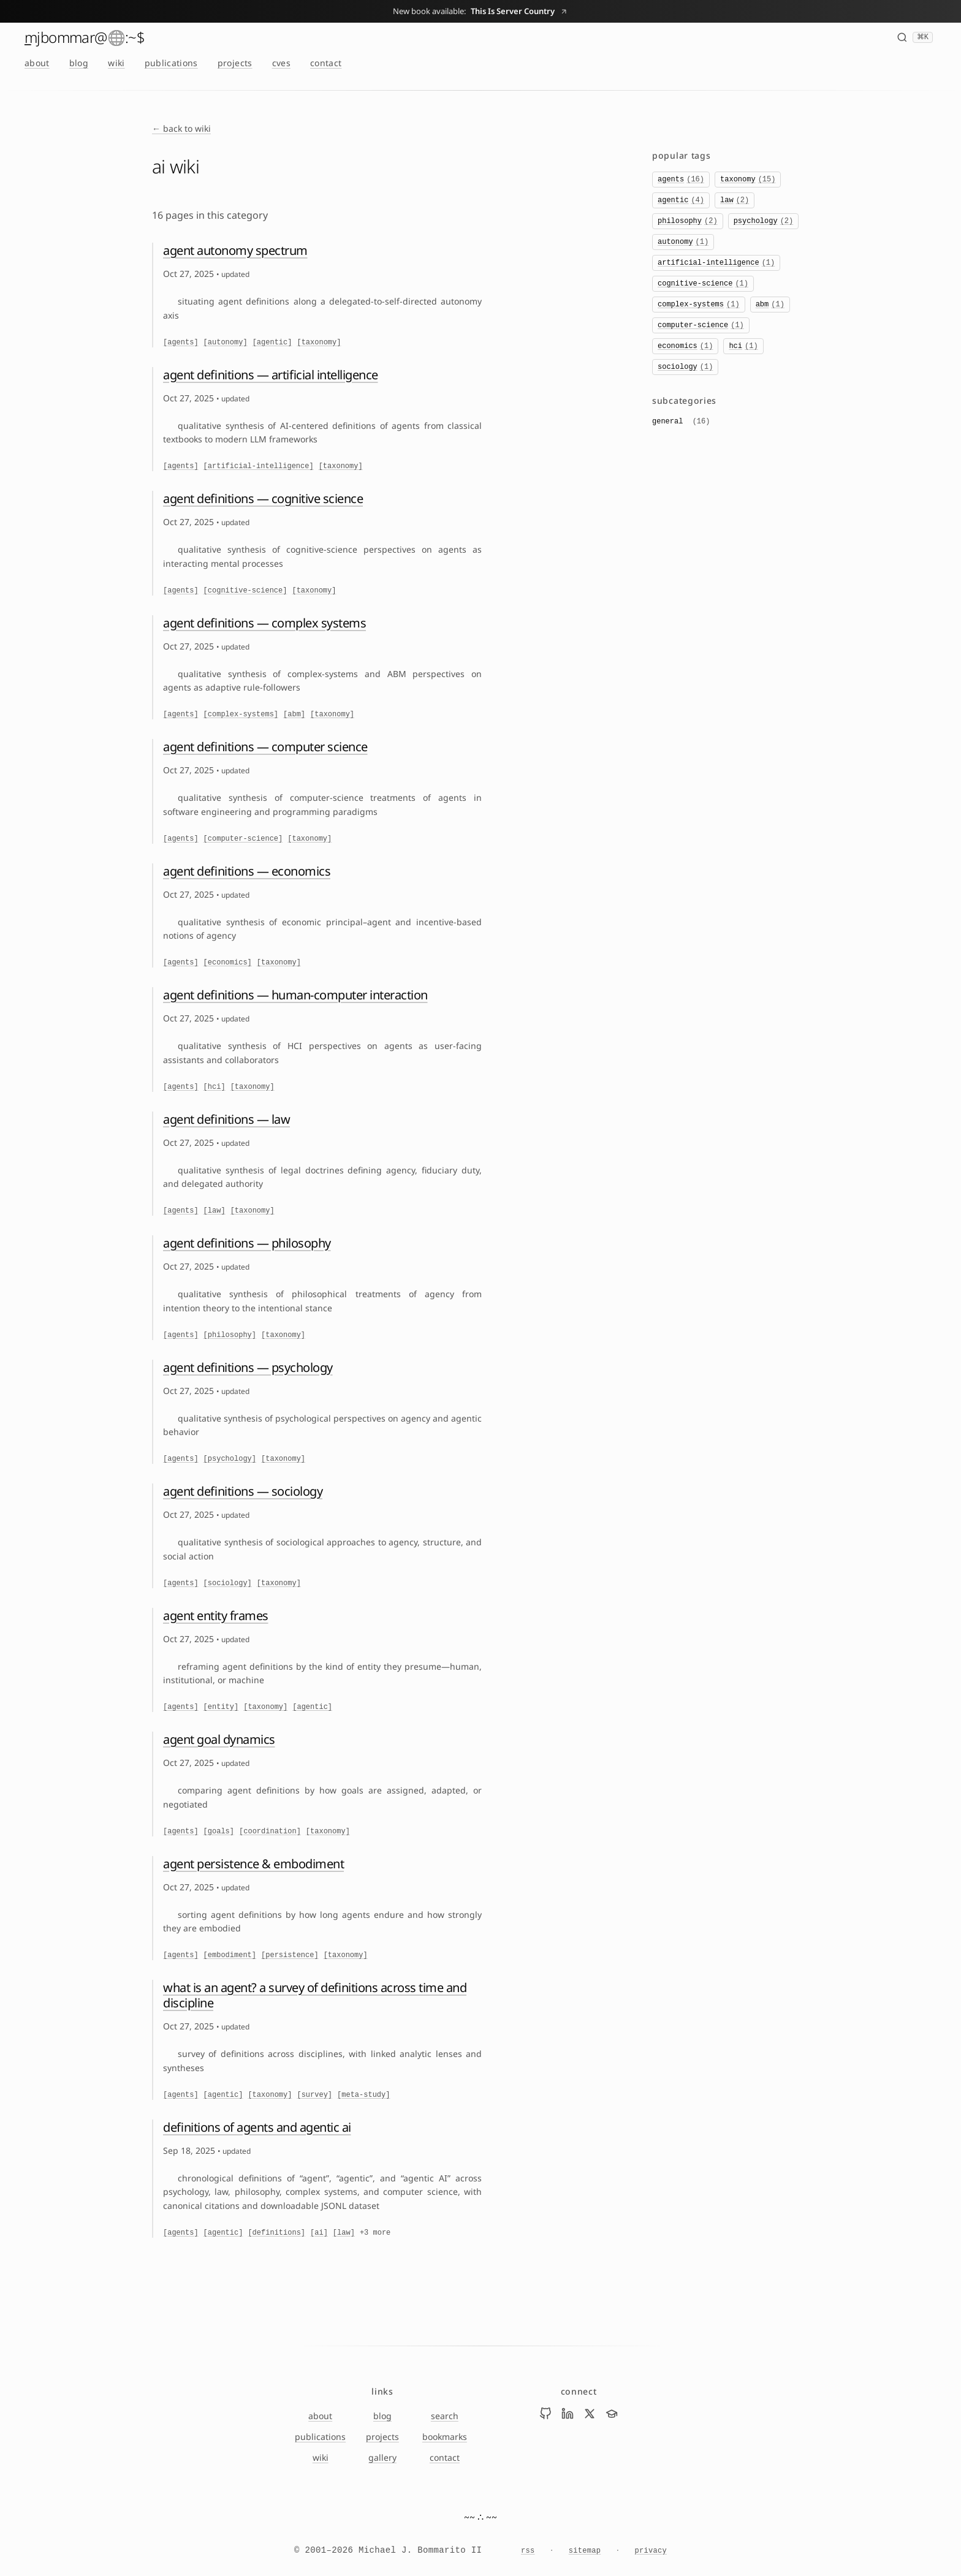 The image size is (961, 2576). Describe the element at coordinates (227, 1583) in the screenshot. I see `[sociology]` at that location.